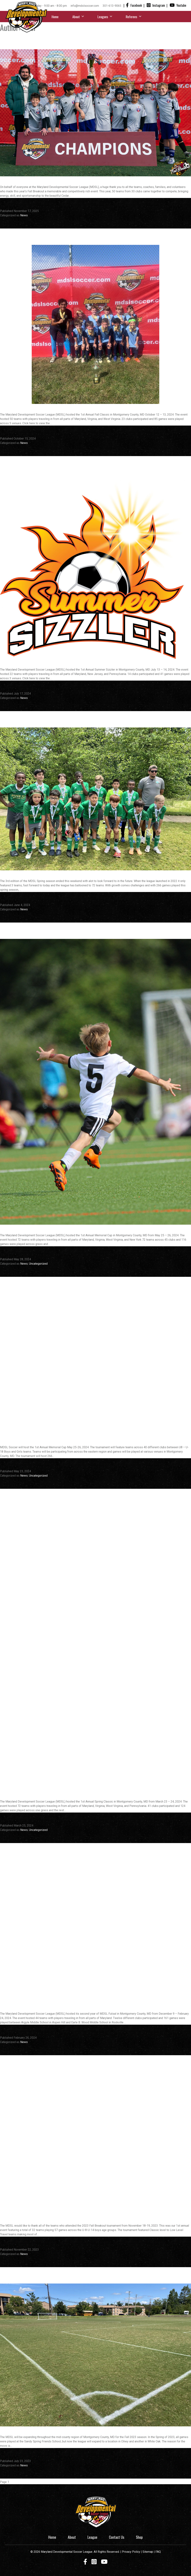 Image resolution: width=191 pixels, height=2576 pixels. I want to click on Memorial Cup shines bright on a hot weekend, so click(54, 927).